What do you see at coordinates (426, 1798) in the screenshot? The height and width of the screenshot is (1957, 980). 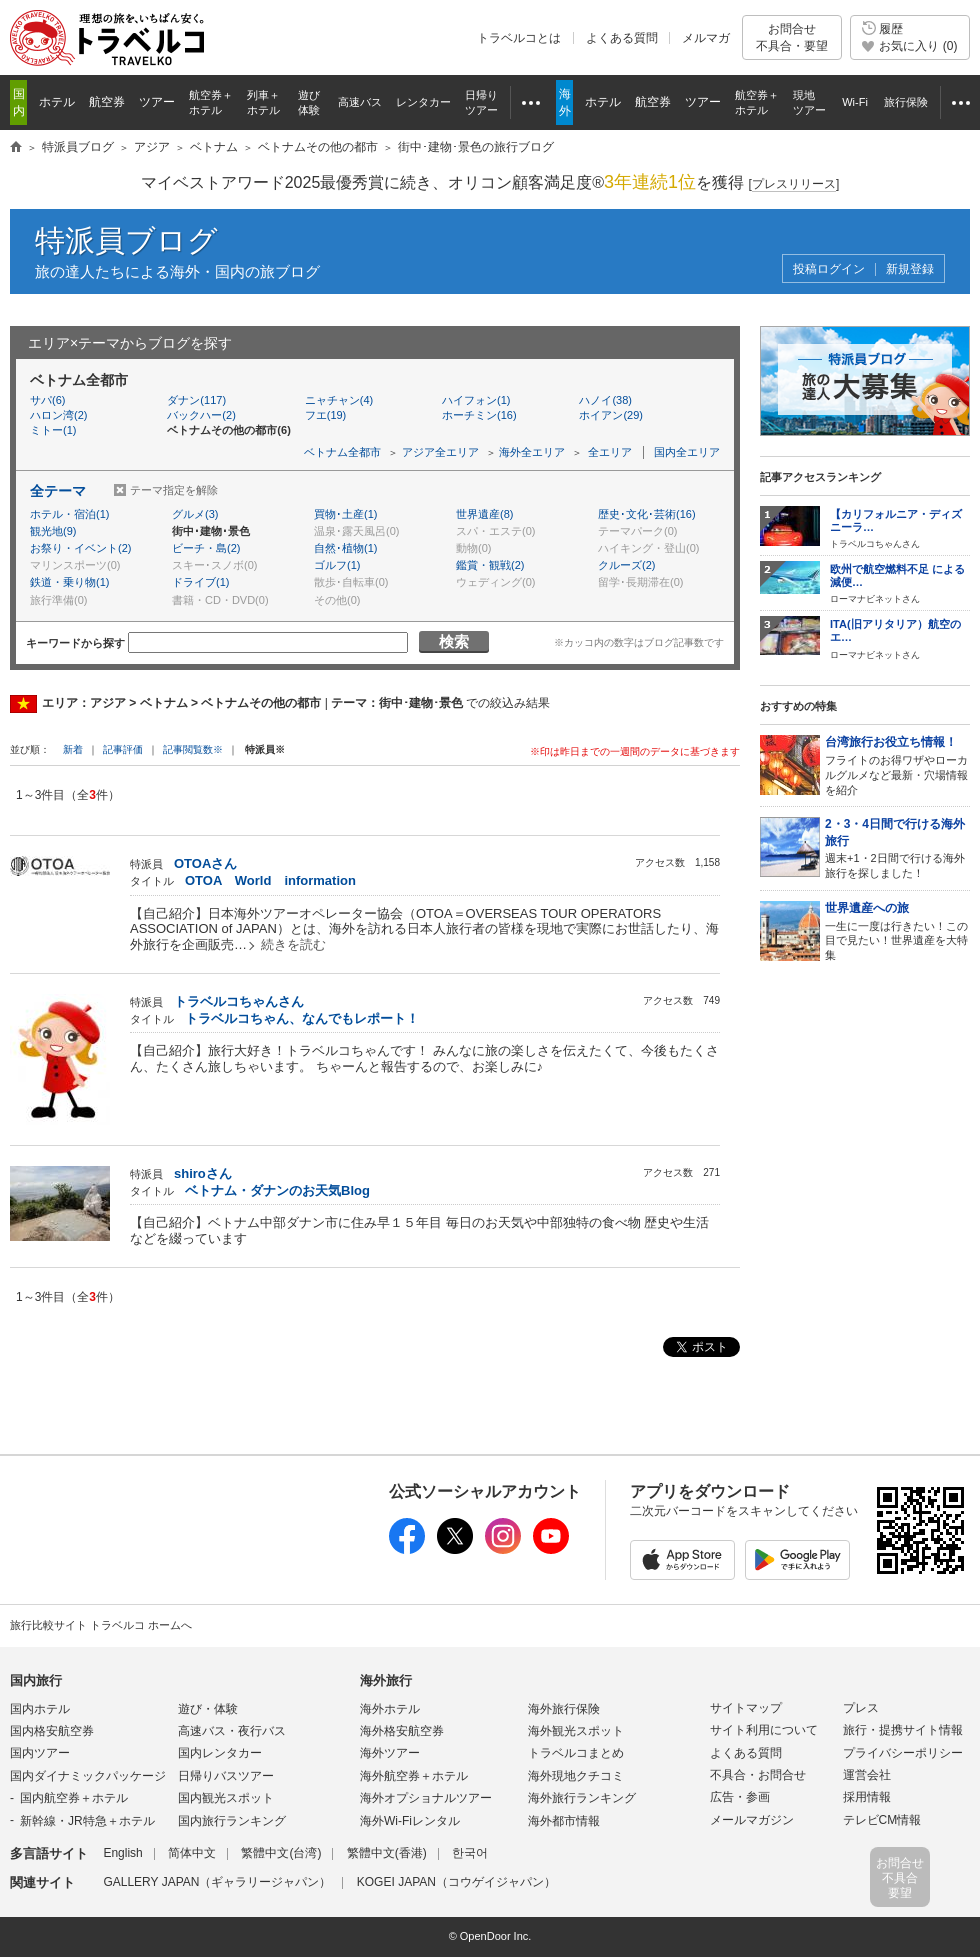 I see `海外オプショナルツアー` at bounding box center [426, 1798].